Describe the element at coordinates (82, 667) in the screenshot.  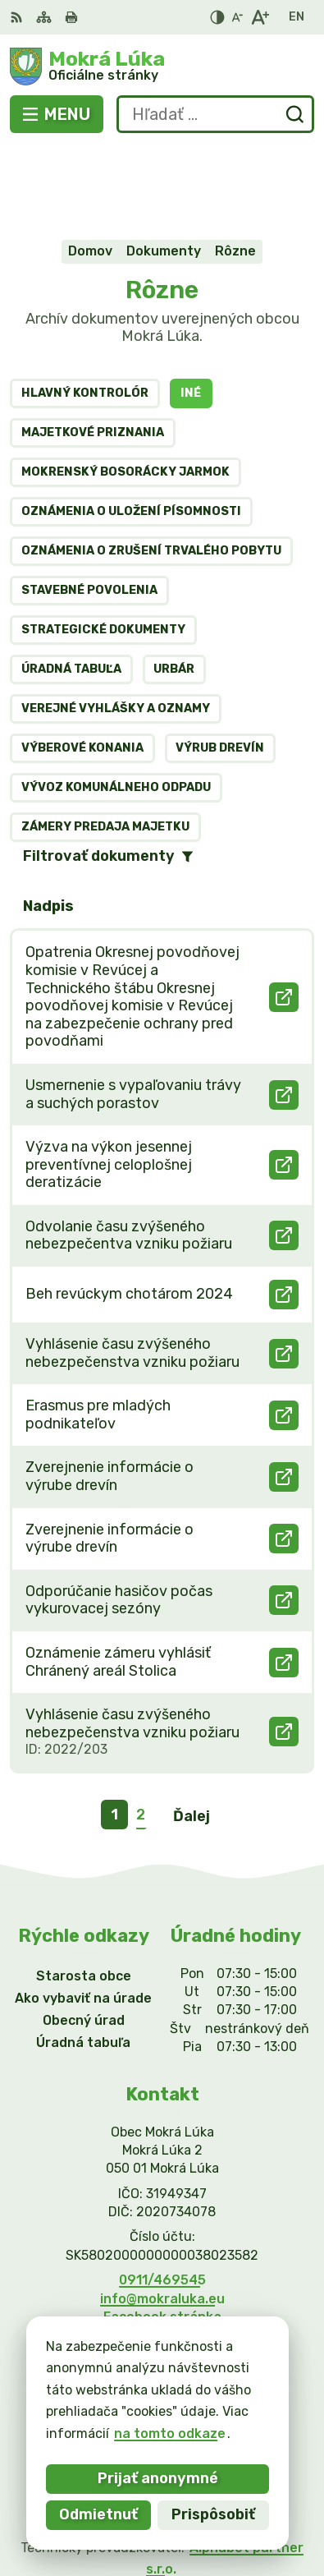
I see `Výberové konania [tab]` at that location.